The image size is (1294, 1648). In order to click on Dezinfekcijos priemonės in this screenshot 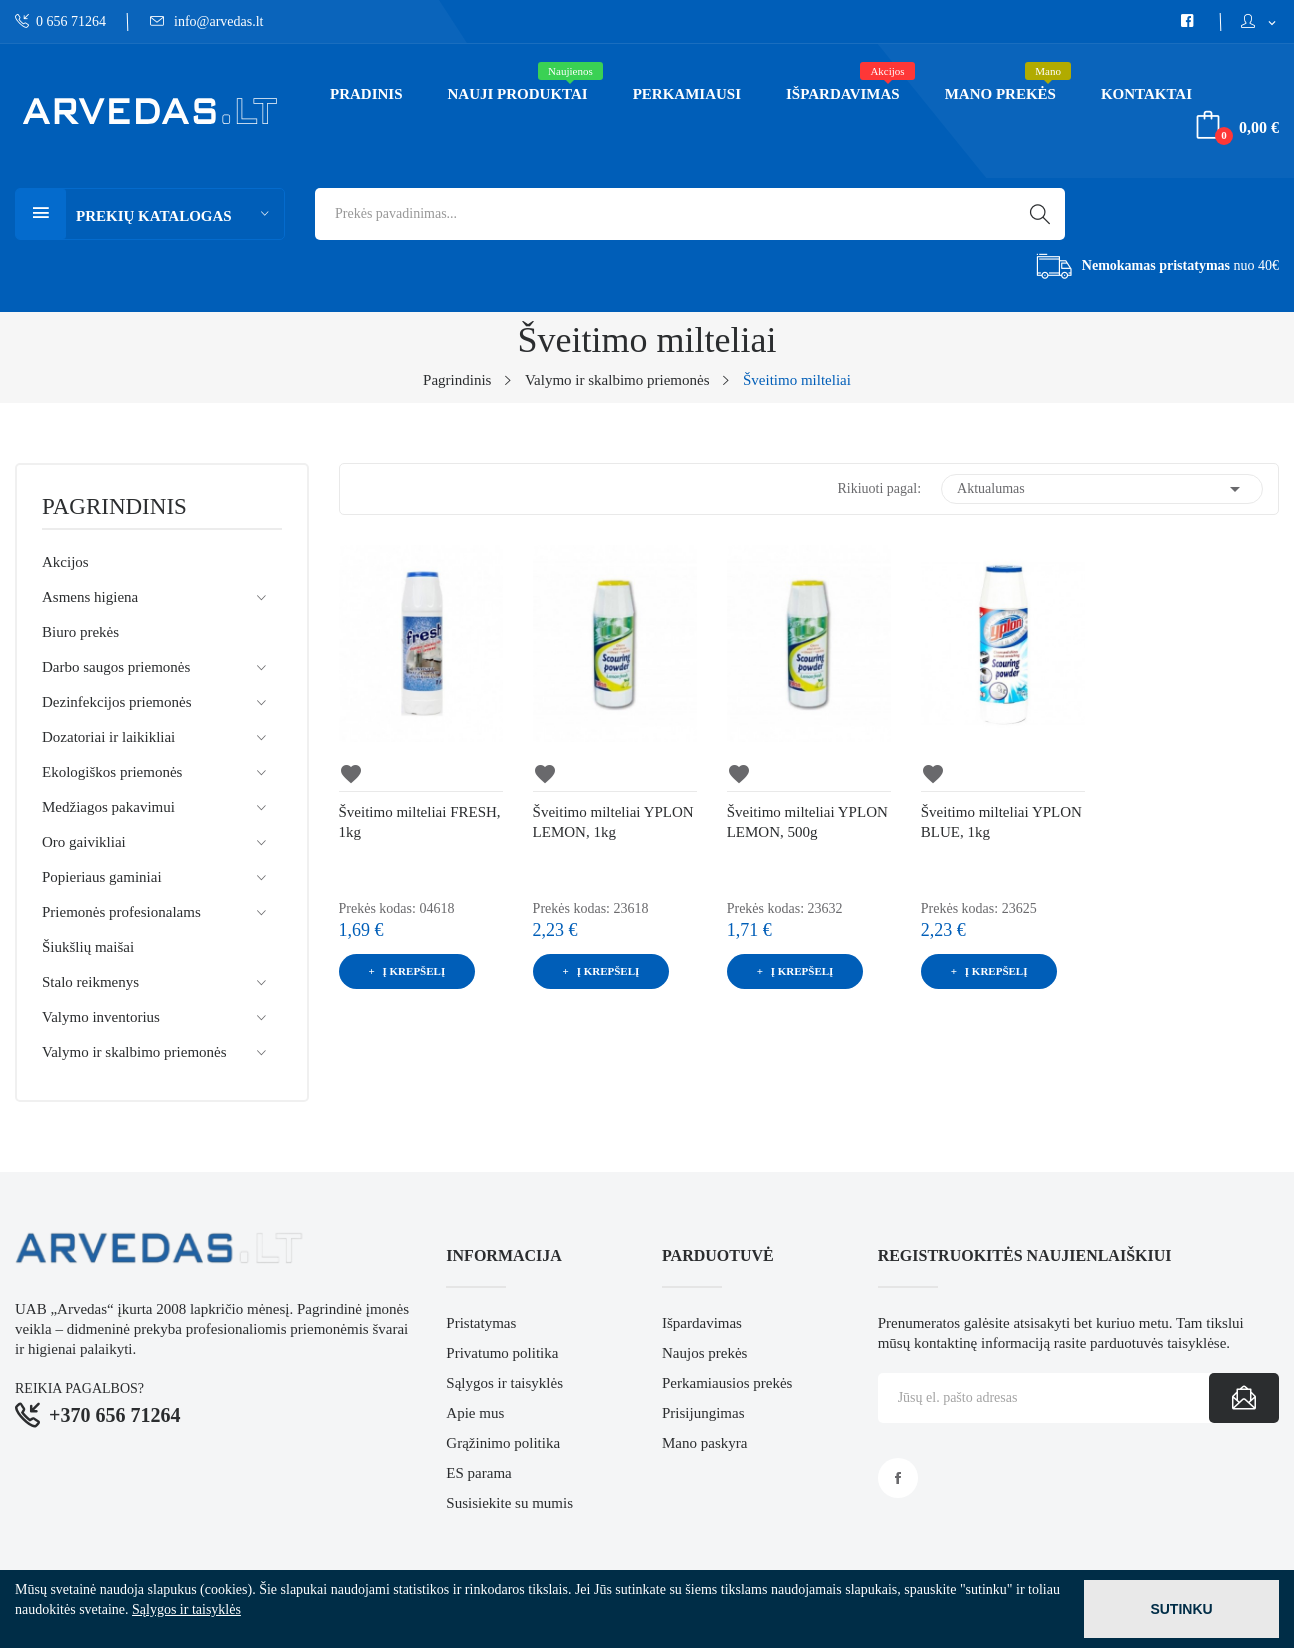, I will do `click(117, 702)`.